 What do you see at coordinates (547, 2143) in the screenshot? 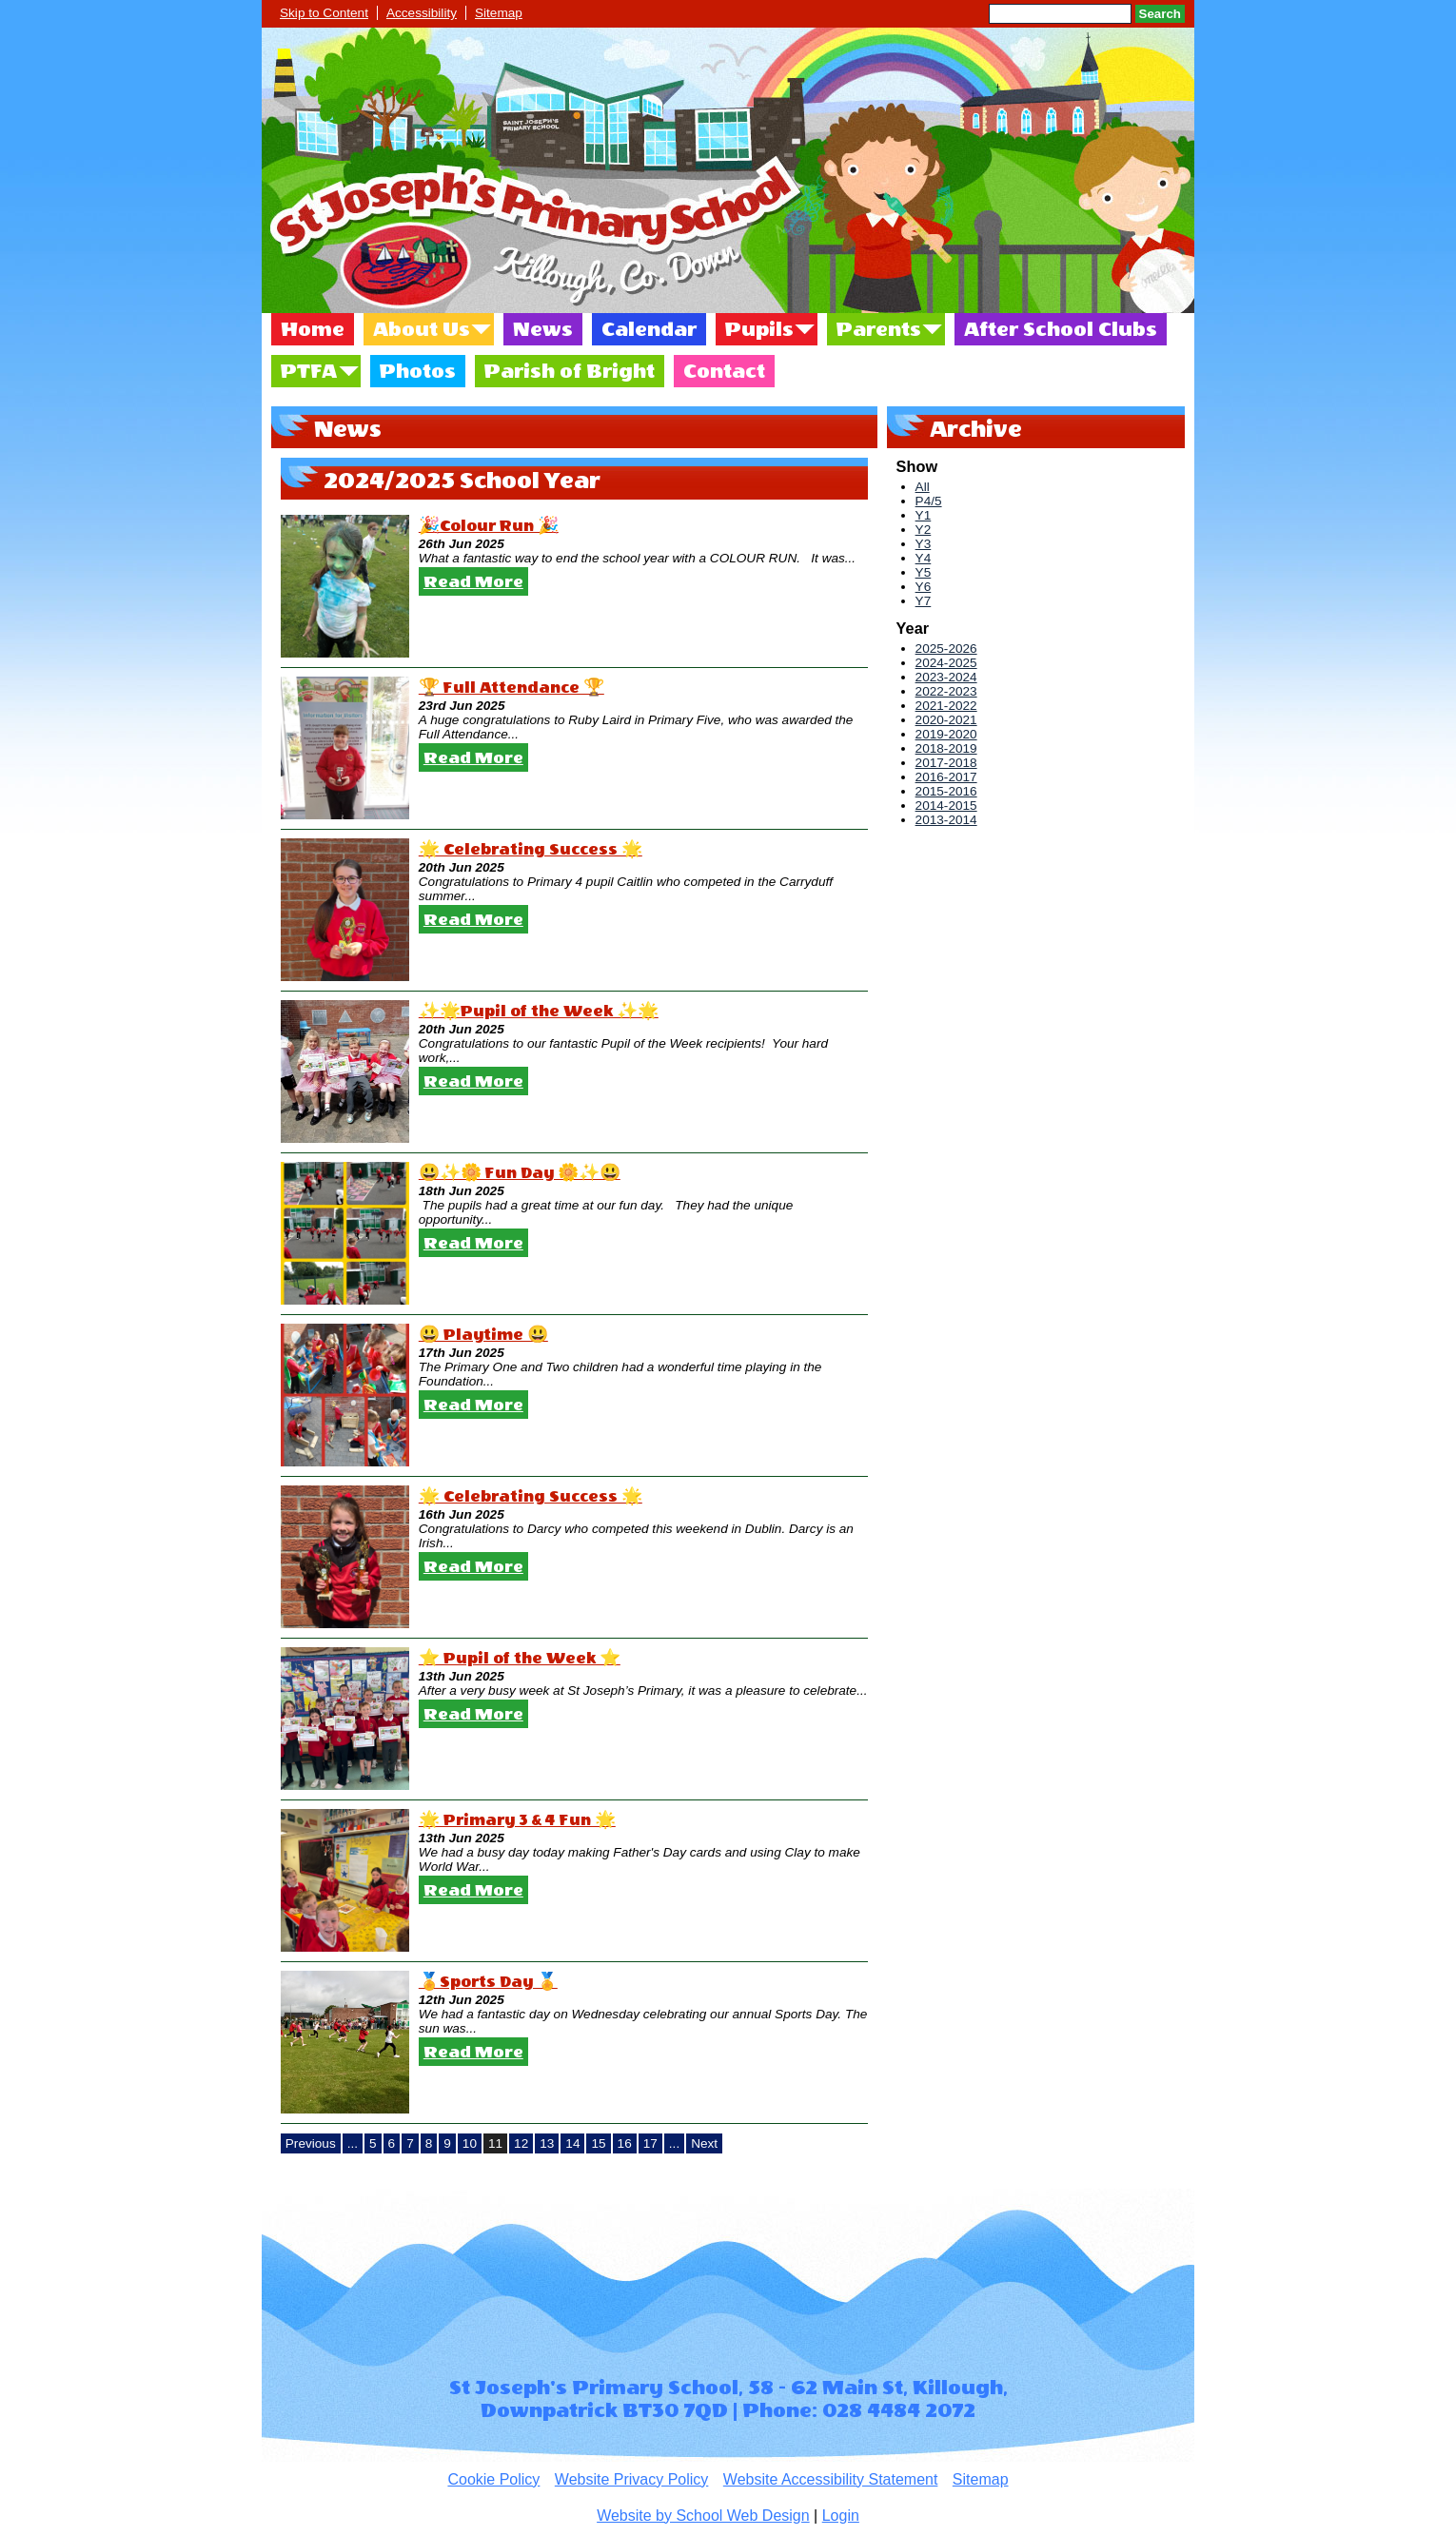
I see `13` at bounding box center [547, 2143].